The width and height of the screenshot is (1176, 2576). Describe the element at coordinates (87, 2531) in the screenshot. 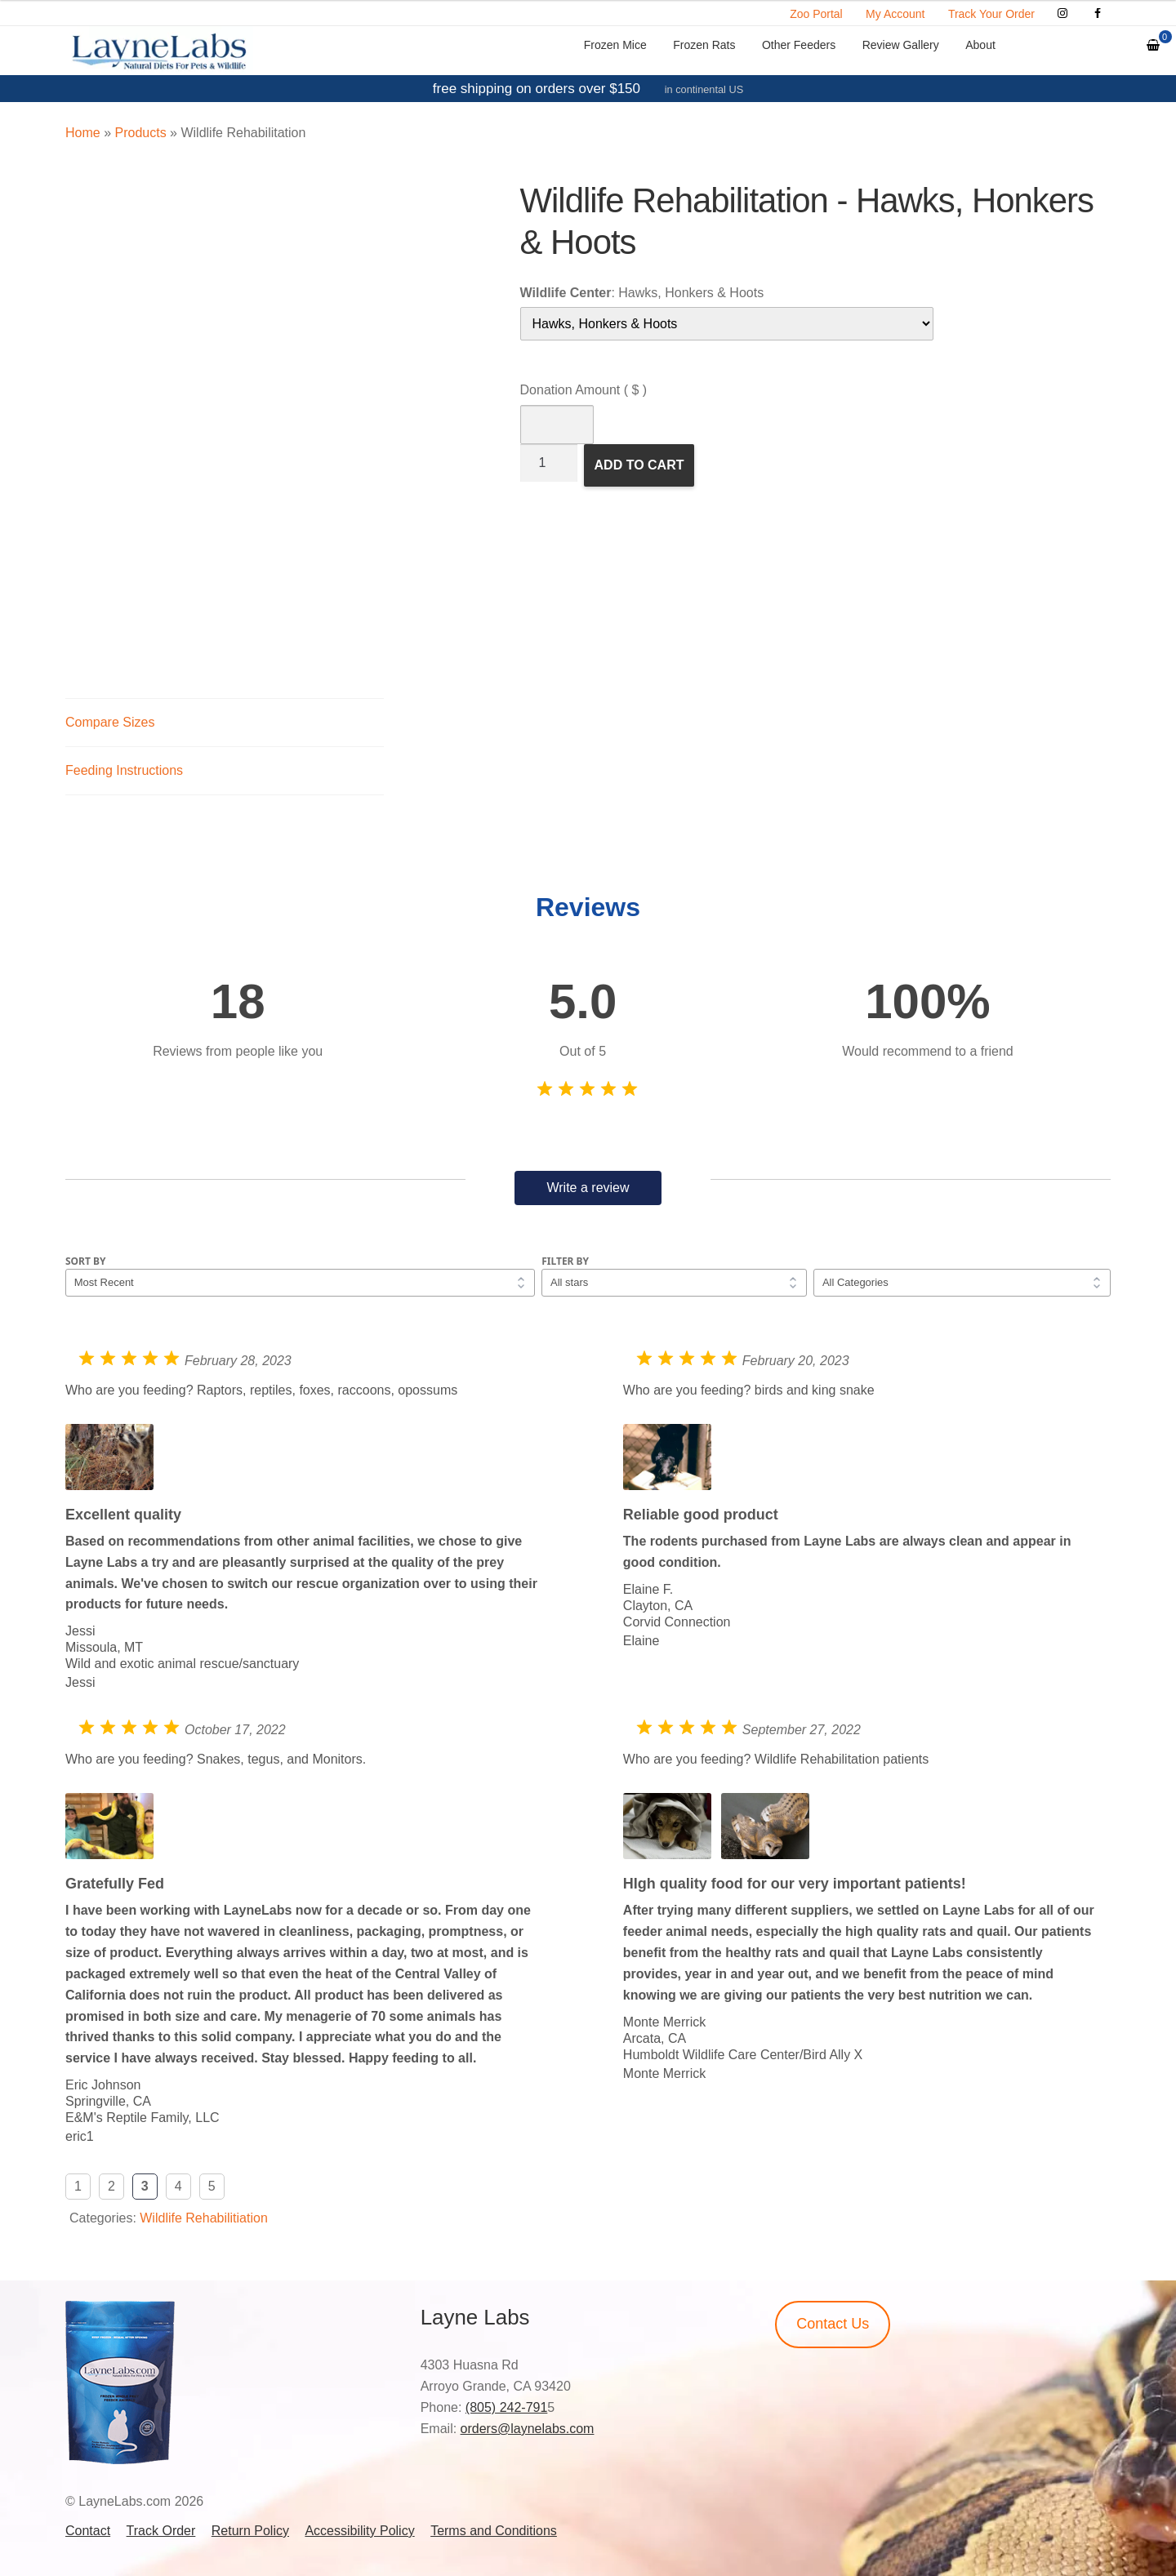

I see `Contact` at that location.